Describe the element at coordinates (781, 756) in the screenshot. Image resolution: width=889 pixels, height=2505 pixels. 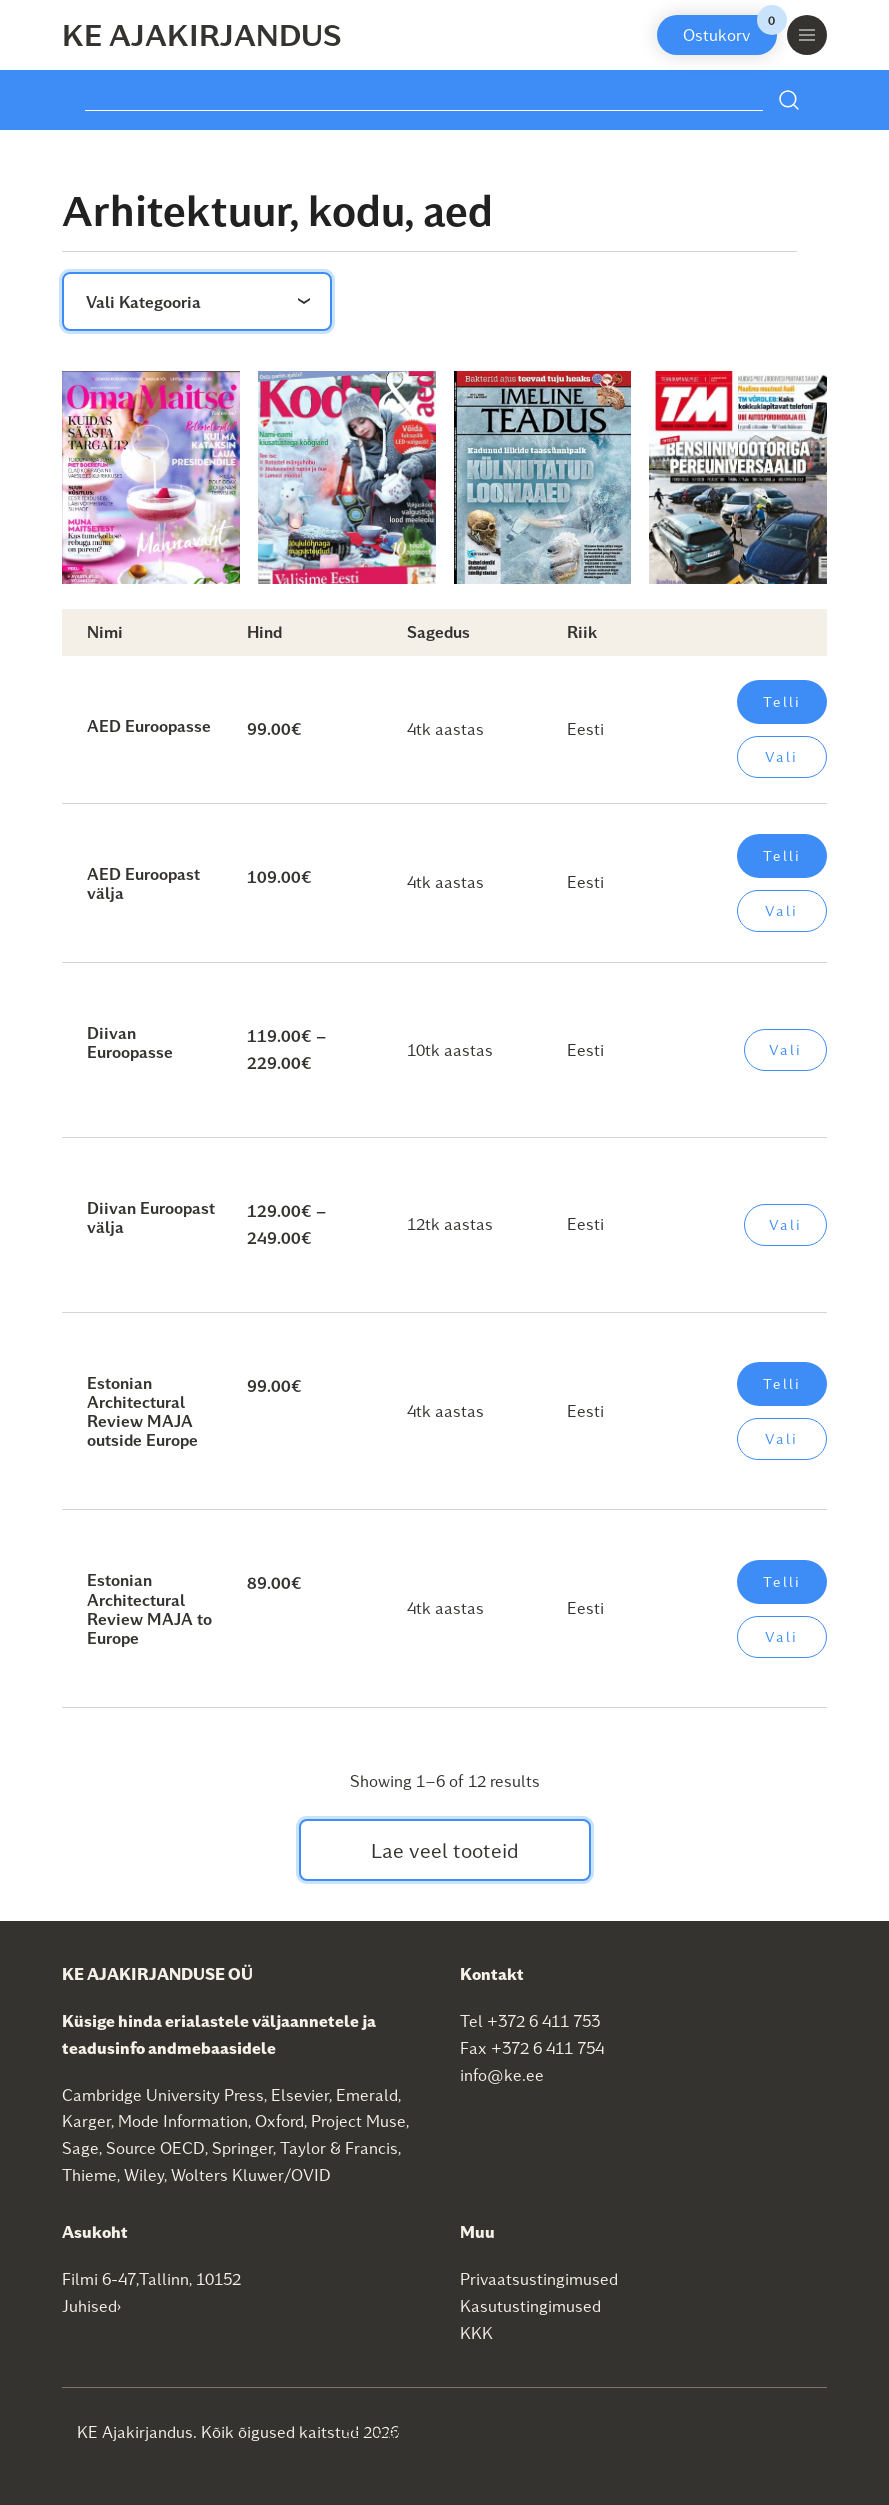
I see `Vali` at that location.